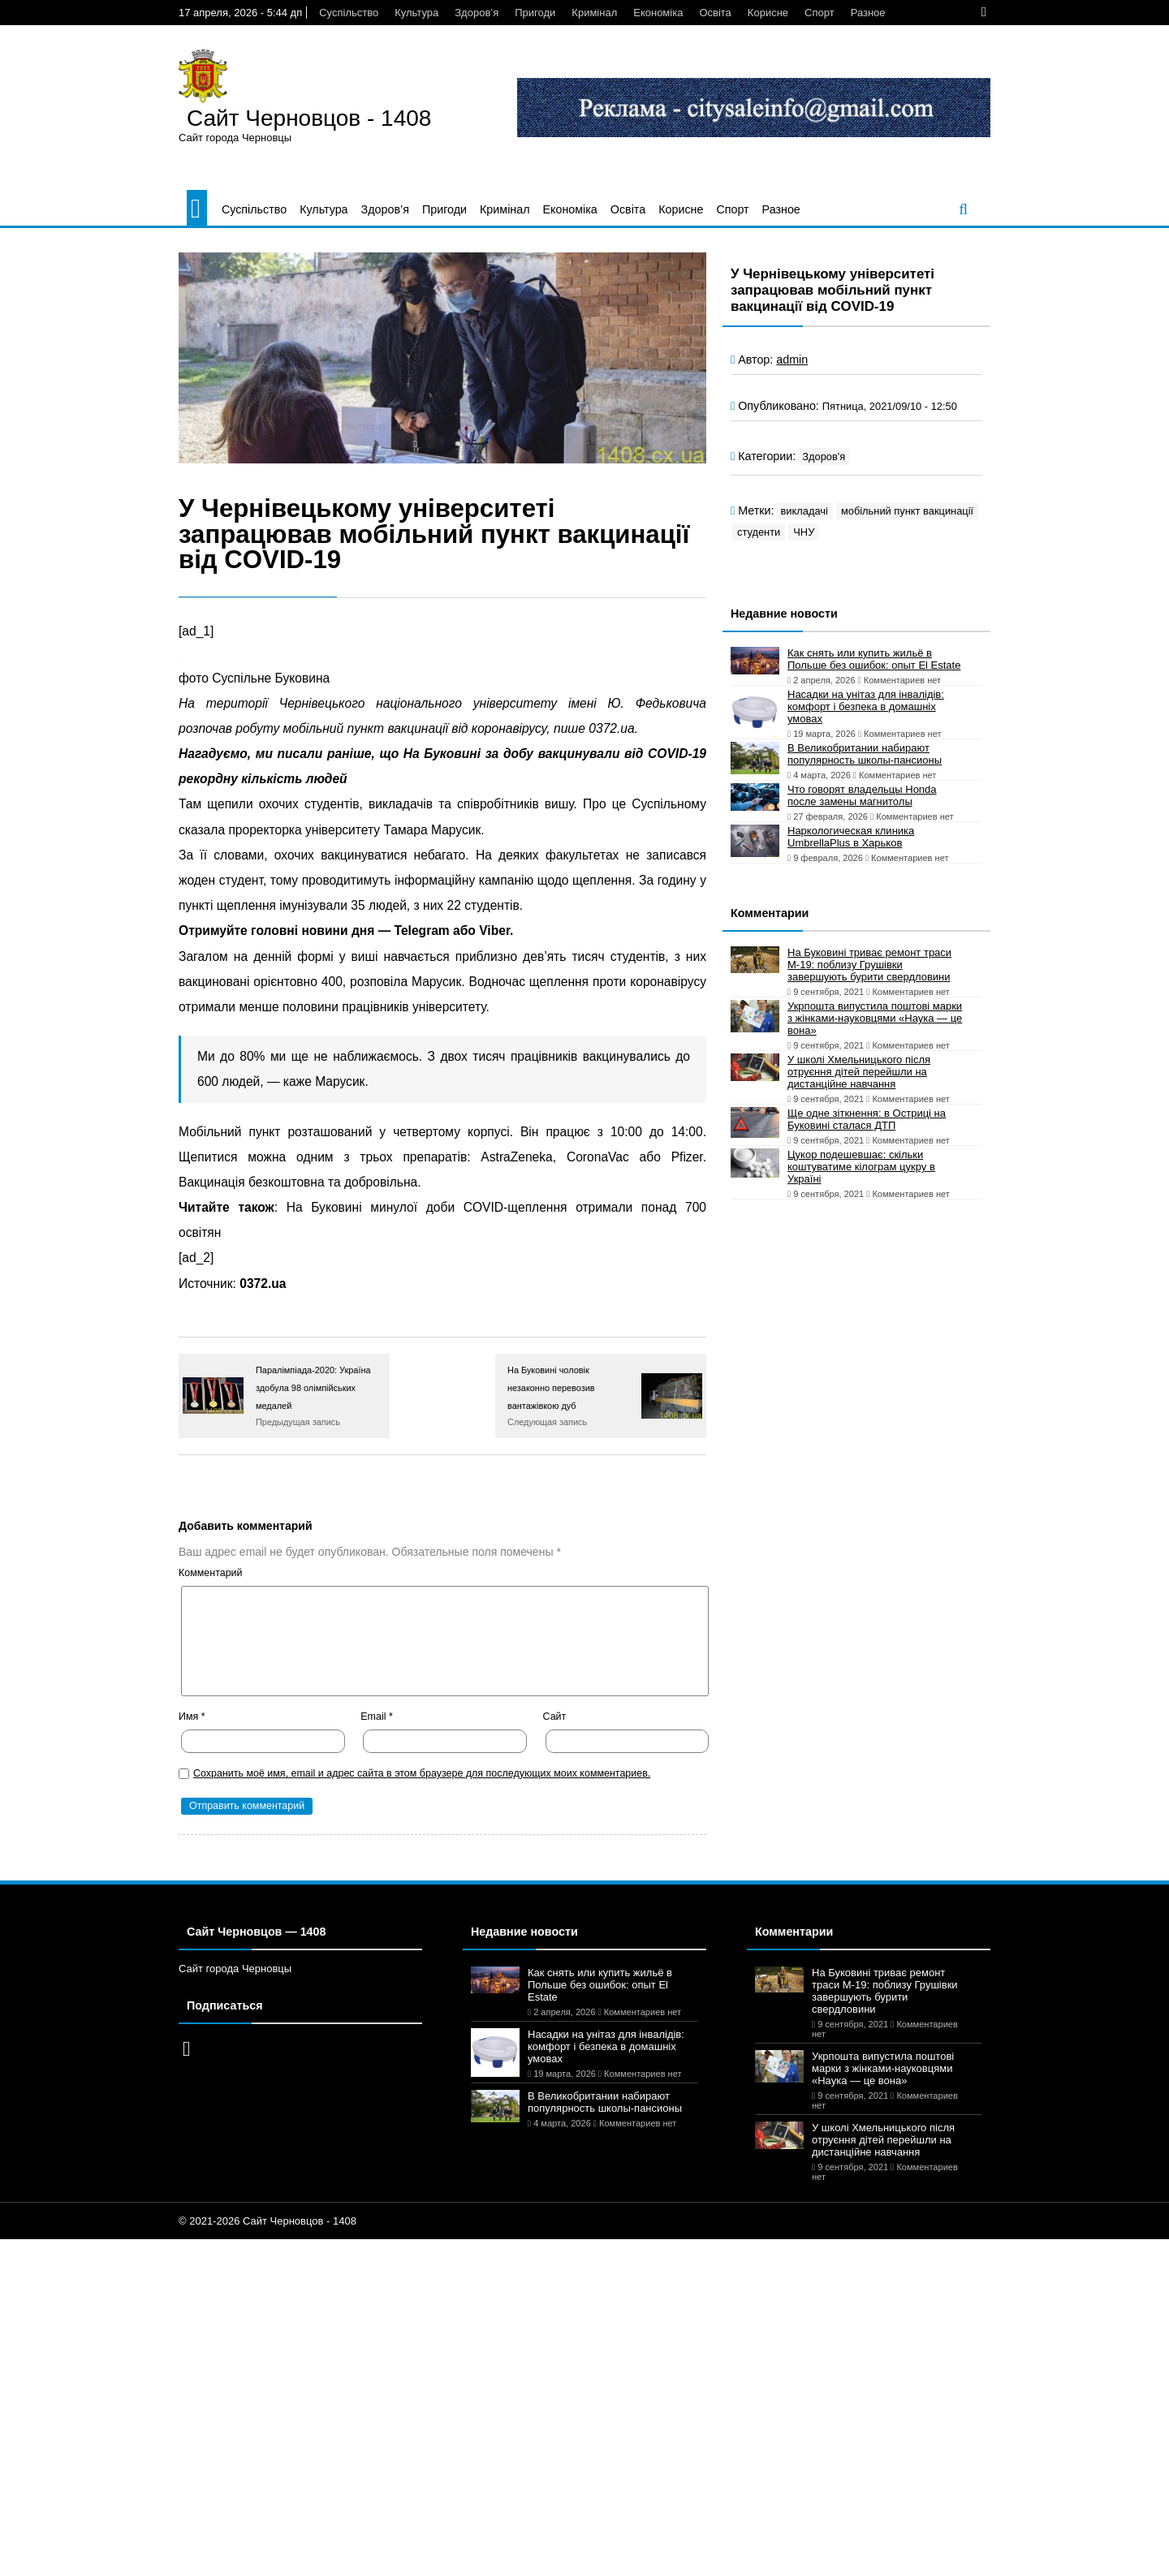 This screenshot has height=2576, width=1169. Describe the element at coordinates (658, 12) in the screenshot. I see `Економіка` at that location.